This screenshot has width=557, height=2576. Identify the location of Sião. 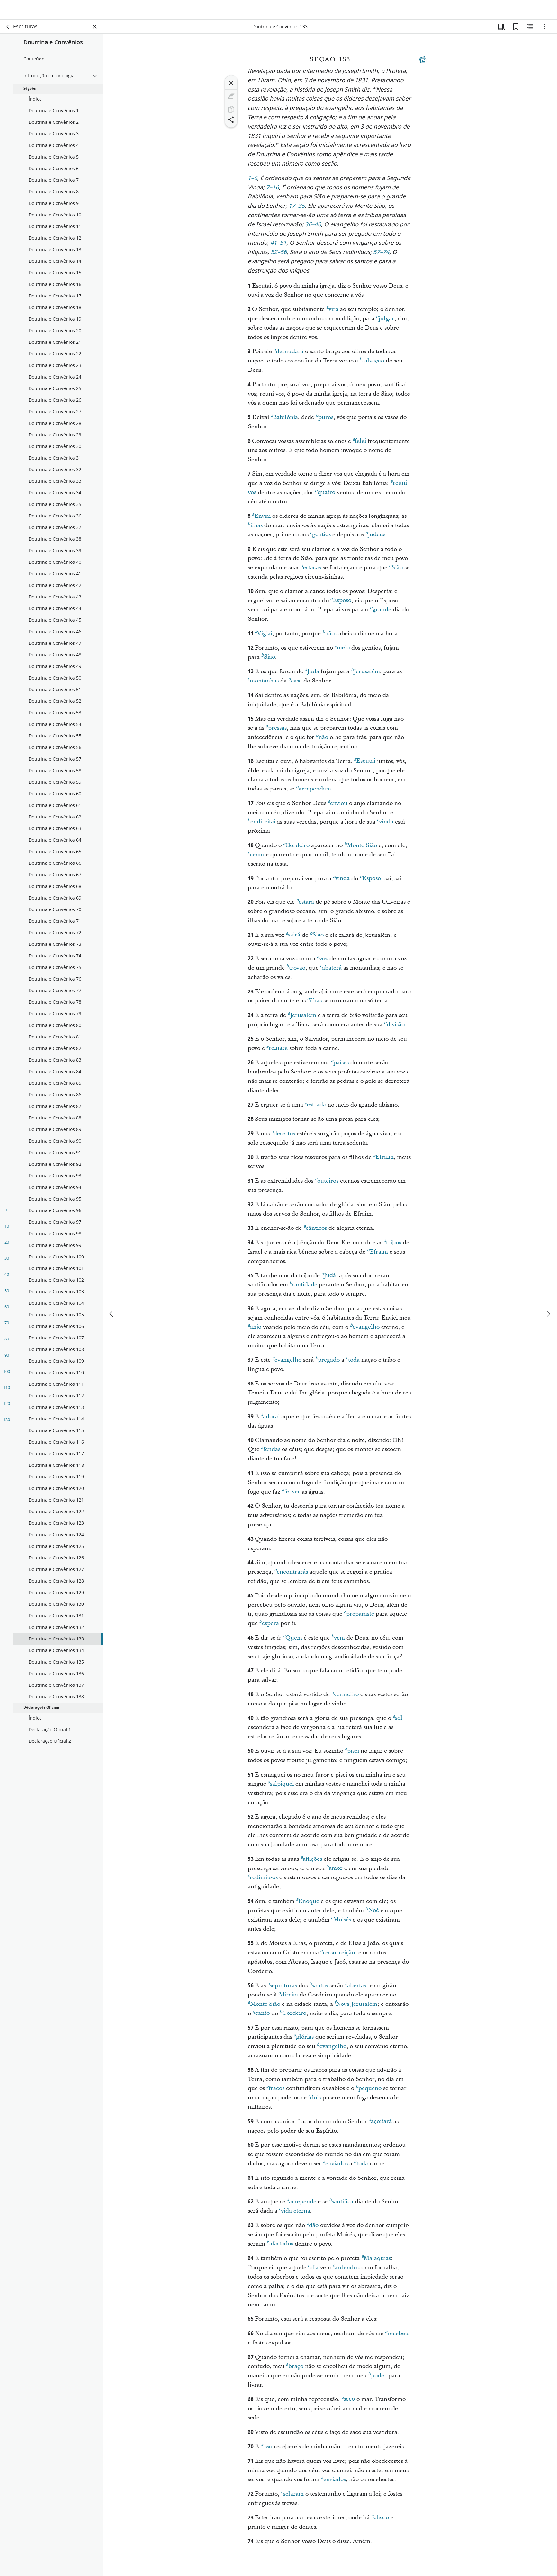
(396, 571).